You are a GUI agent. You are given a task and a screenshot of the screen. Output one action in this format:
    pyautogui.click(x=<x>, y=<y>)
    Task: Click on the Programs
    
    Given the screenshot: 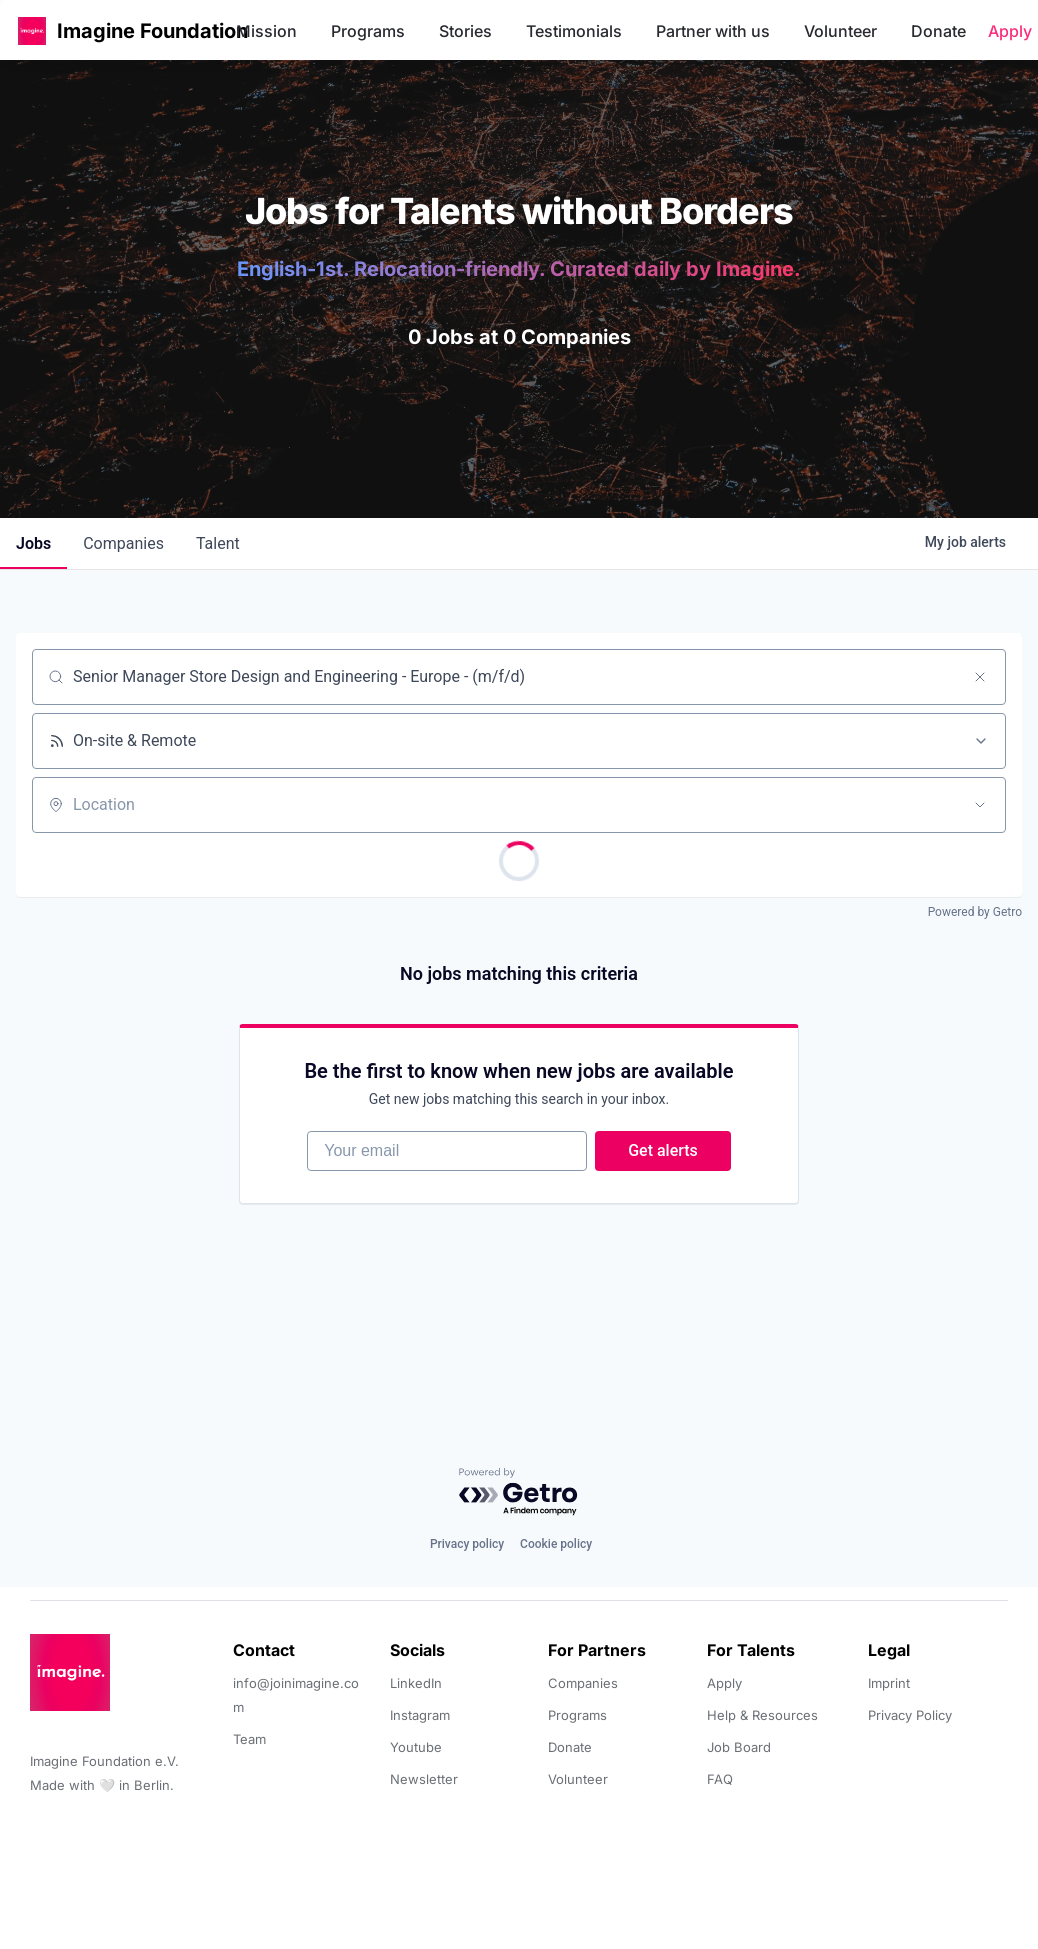 What is the action you would take?
    pyautogui.click(x=368, y=31)
    